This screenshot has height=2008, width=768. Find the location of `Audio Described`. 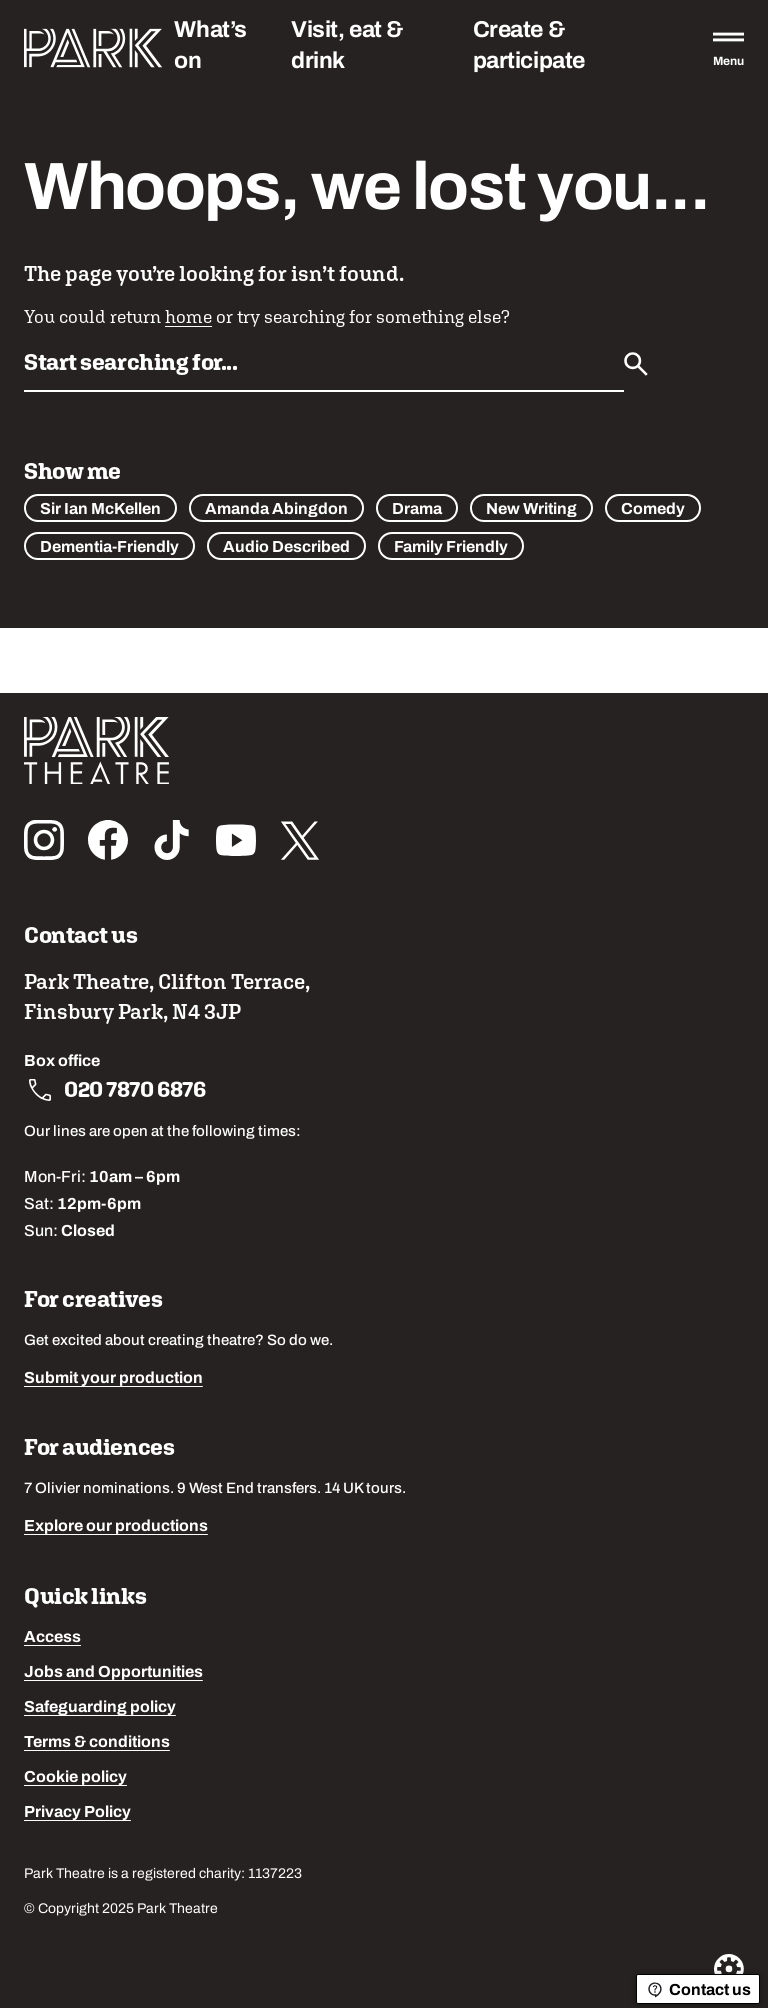

Audio Described is located at coordinates (286, 549).